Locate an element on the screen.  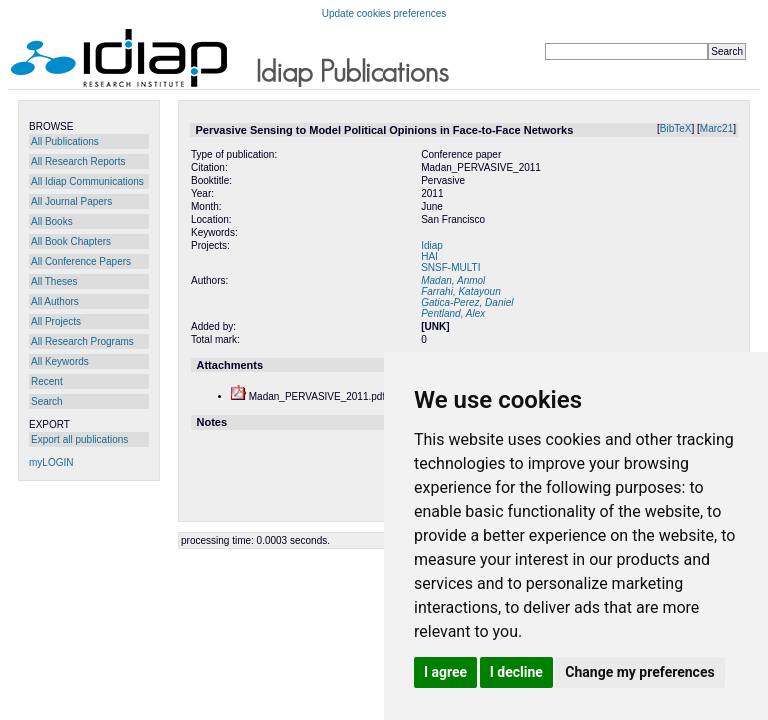
I decline [button] is located at coordinates (516, 672).